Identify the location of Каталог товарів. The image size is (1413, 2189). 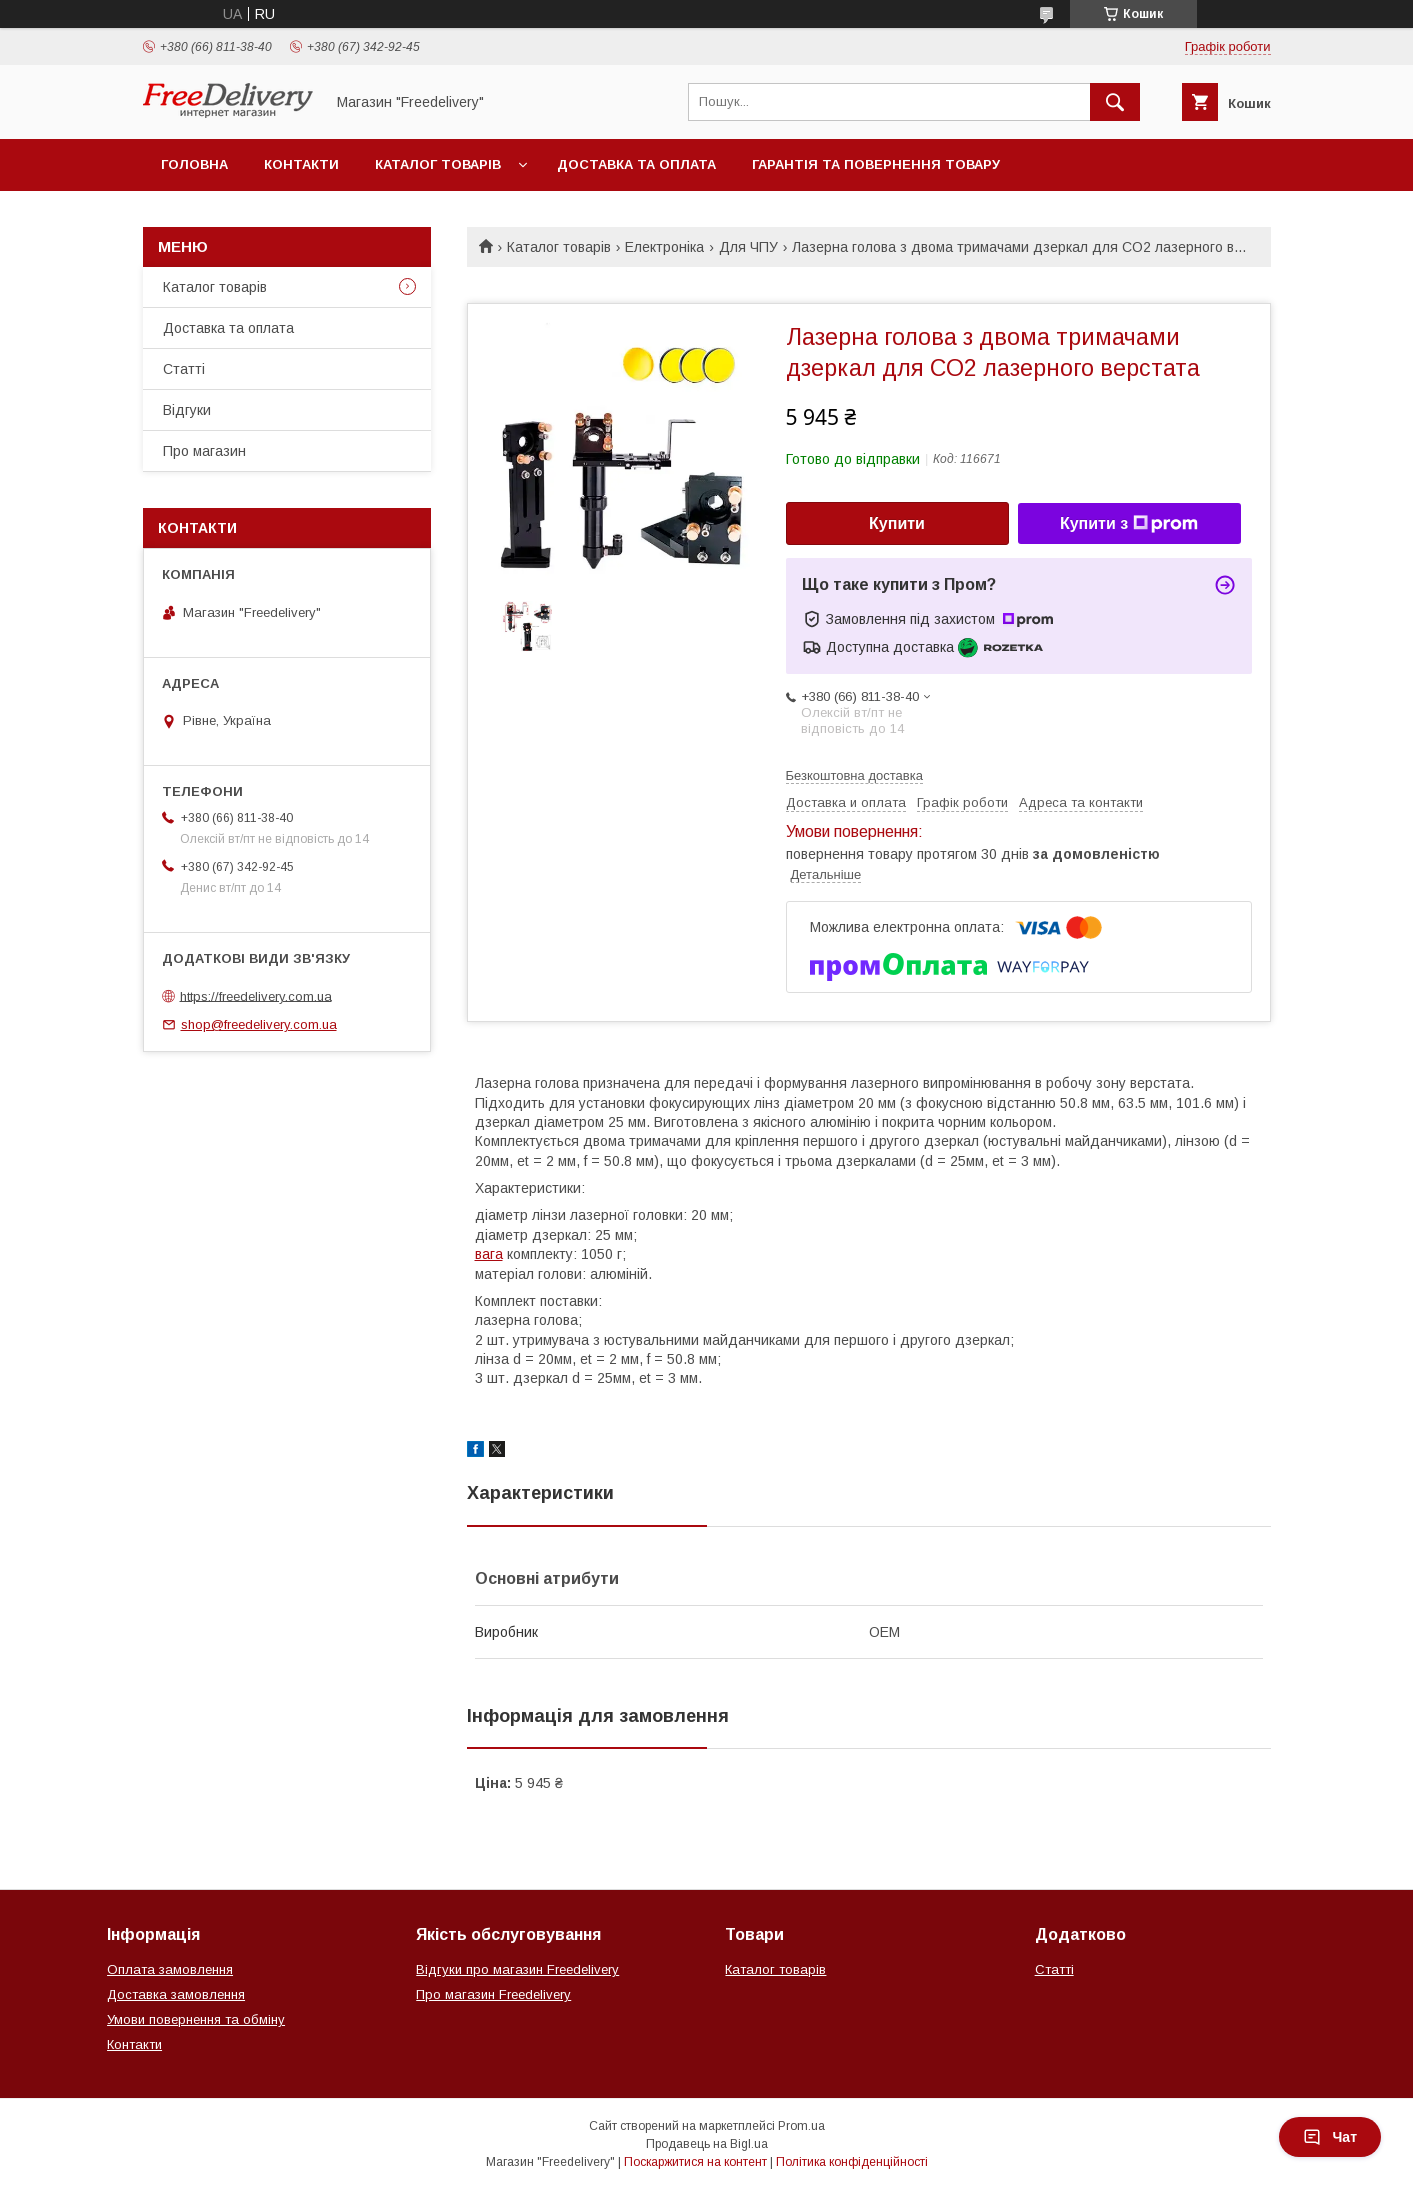
(438, 164).